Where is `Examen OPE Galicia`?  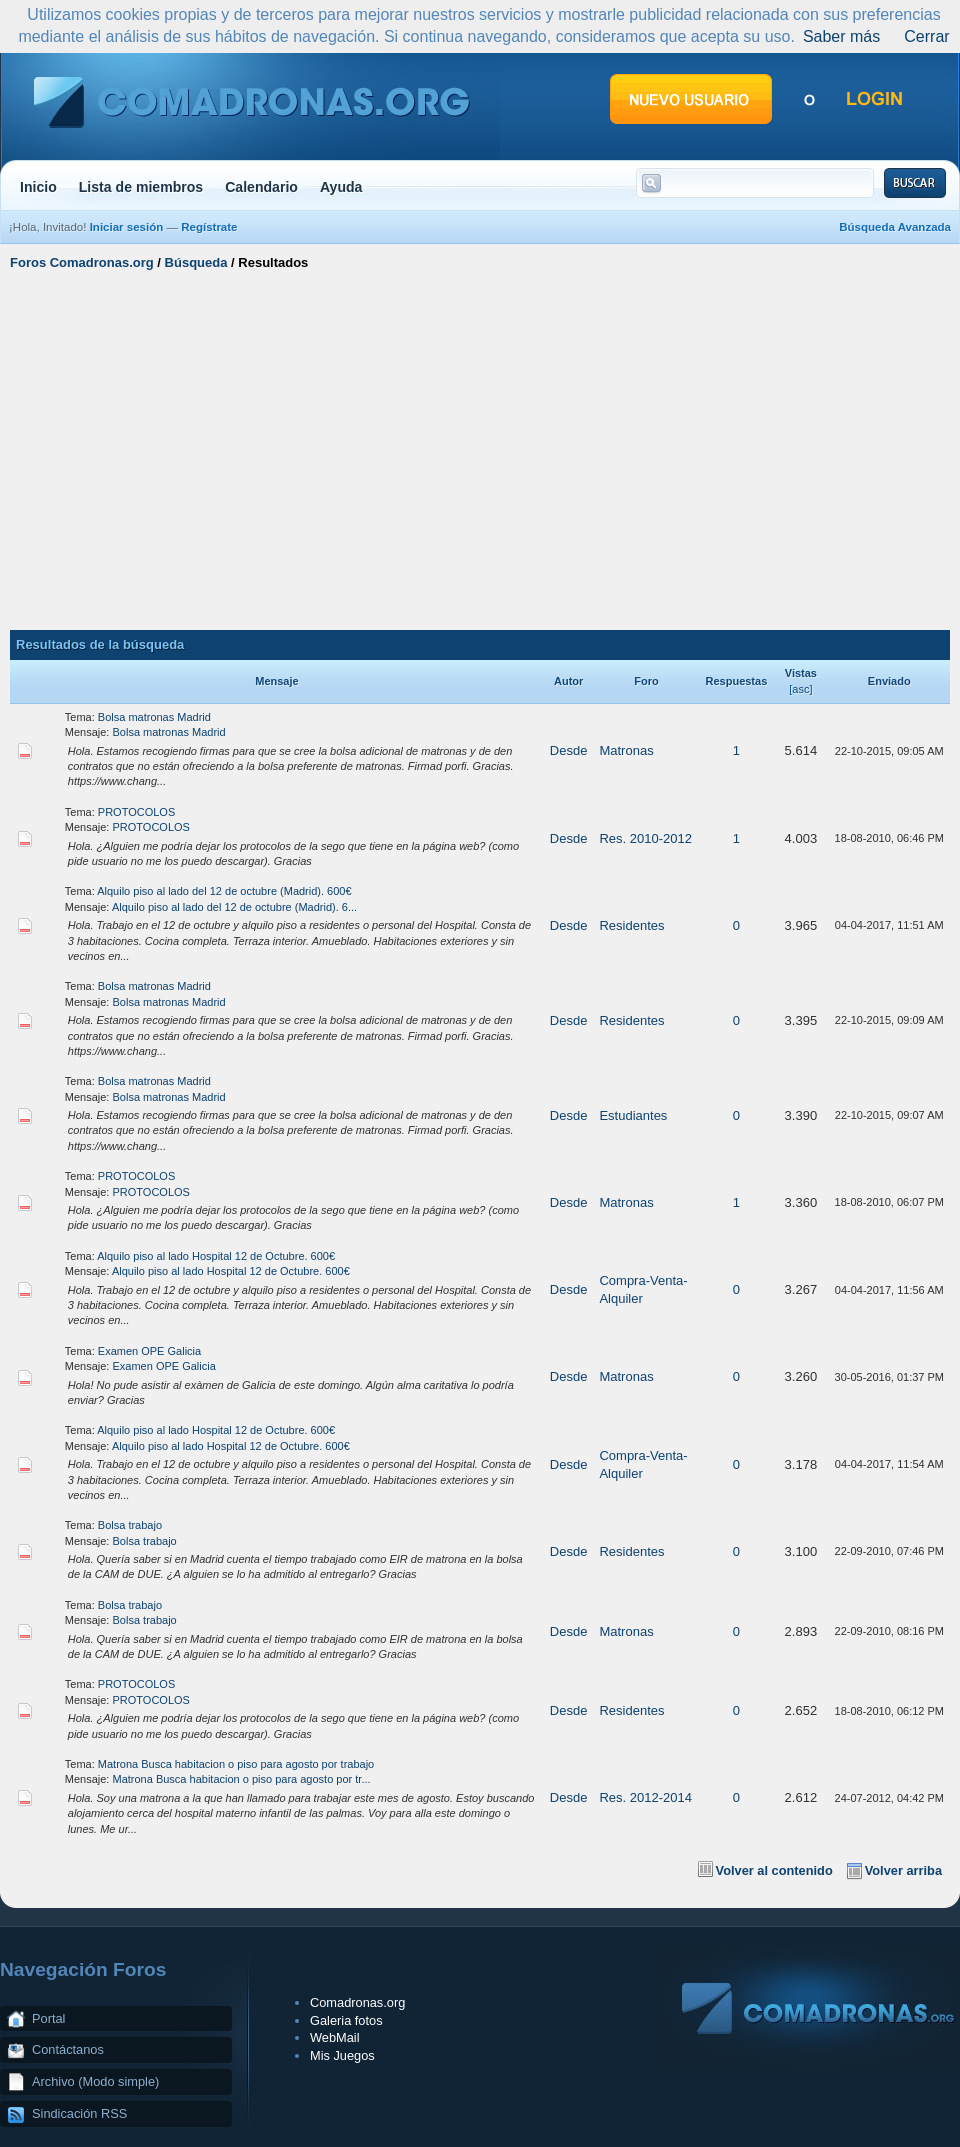
Examen OPE Galicia is located at coordinates (149, 1351).